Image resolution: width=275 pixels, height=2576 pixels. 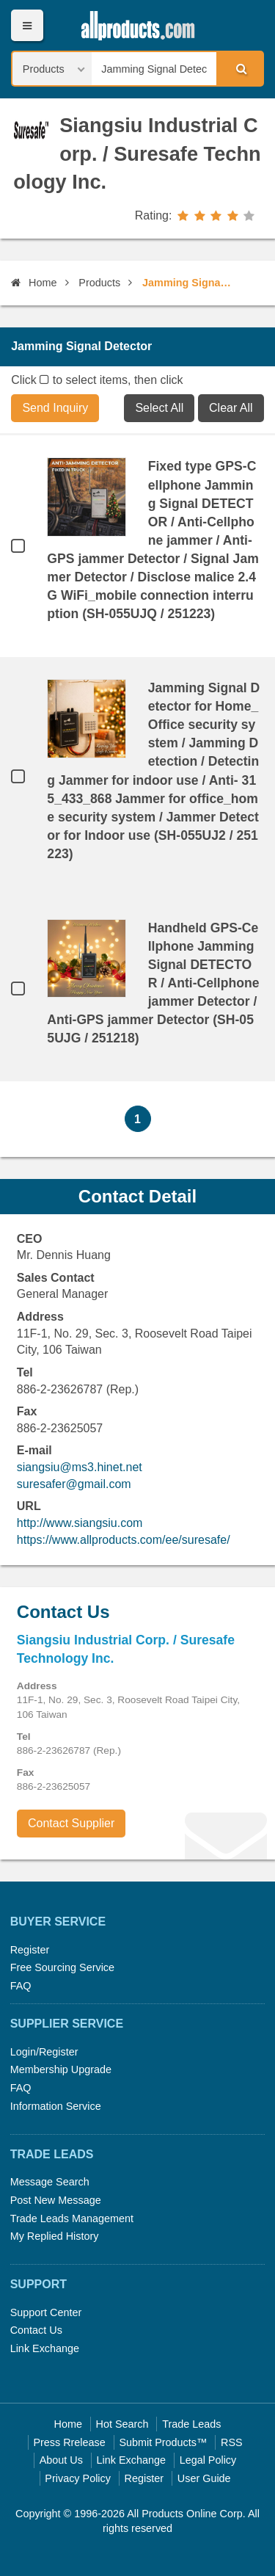 I want to click on Trade Leads Management, so click(x=71, y=2218).